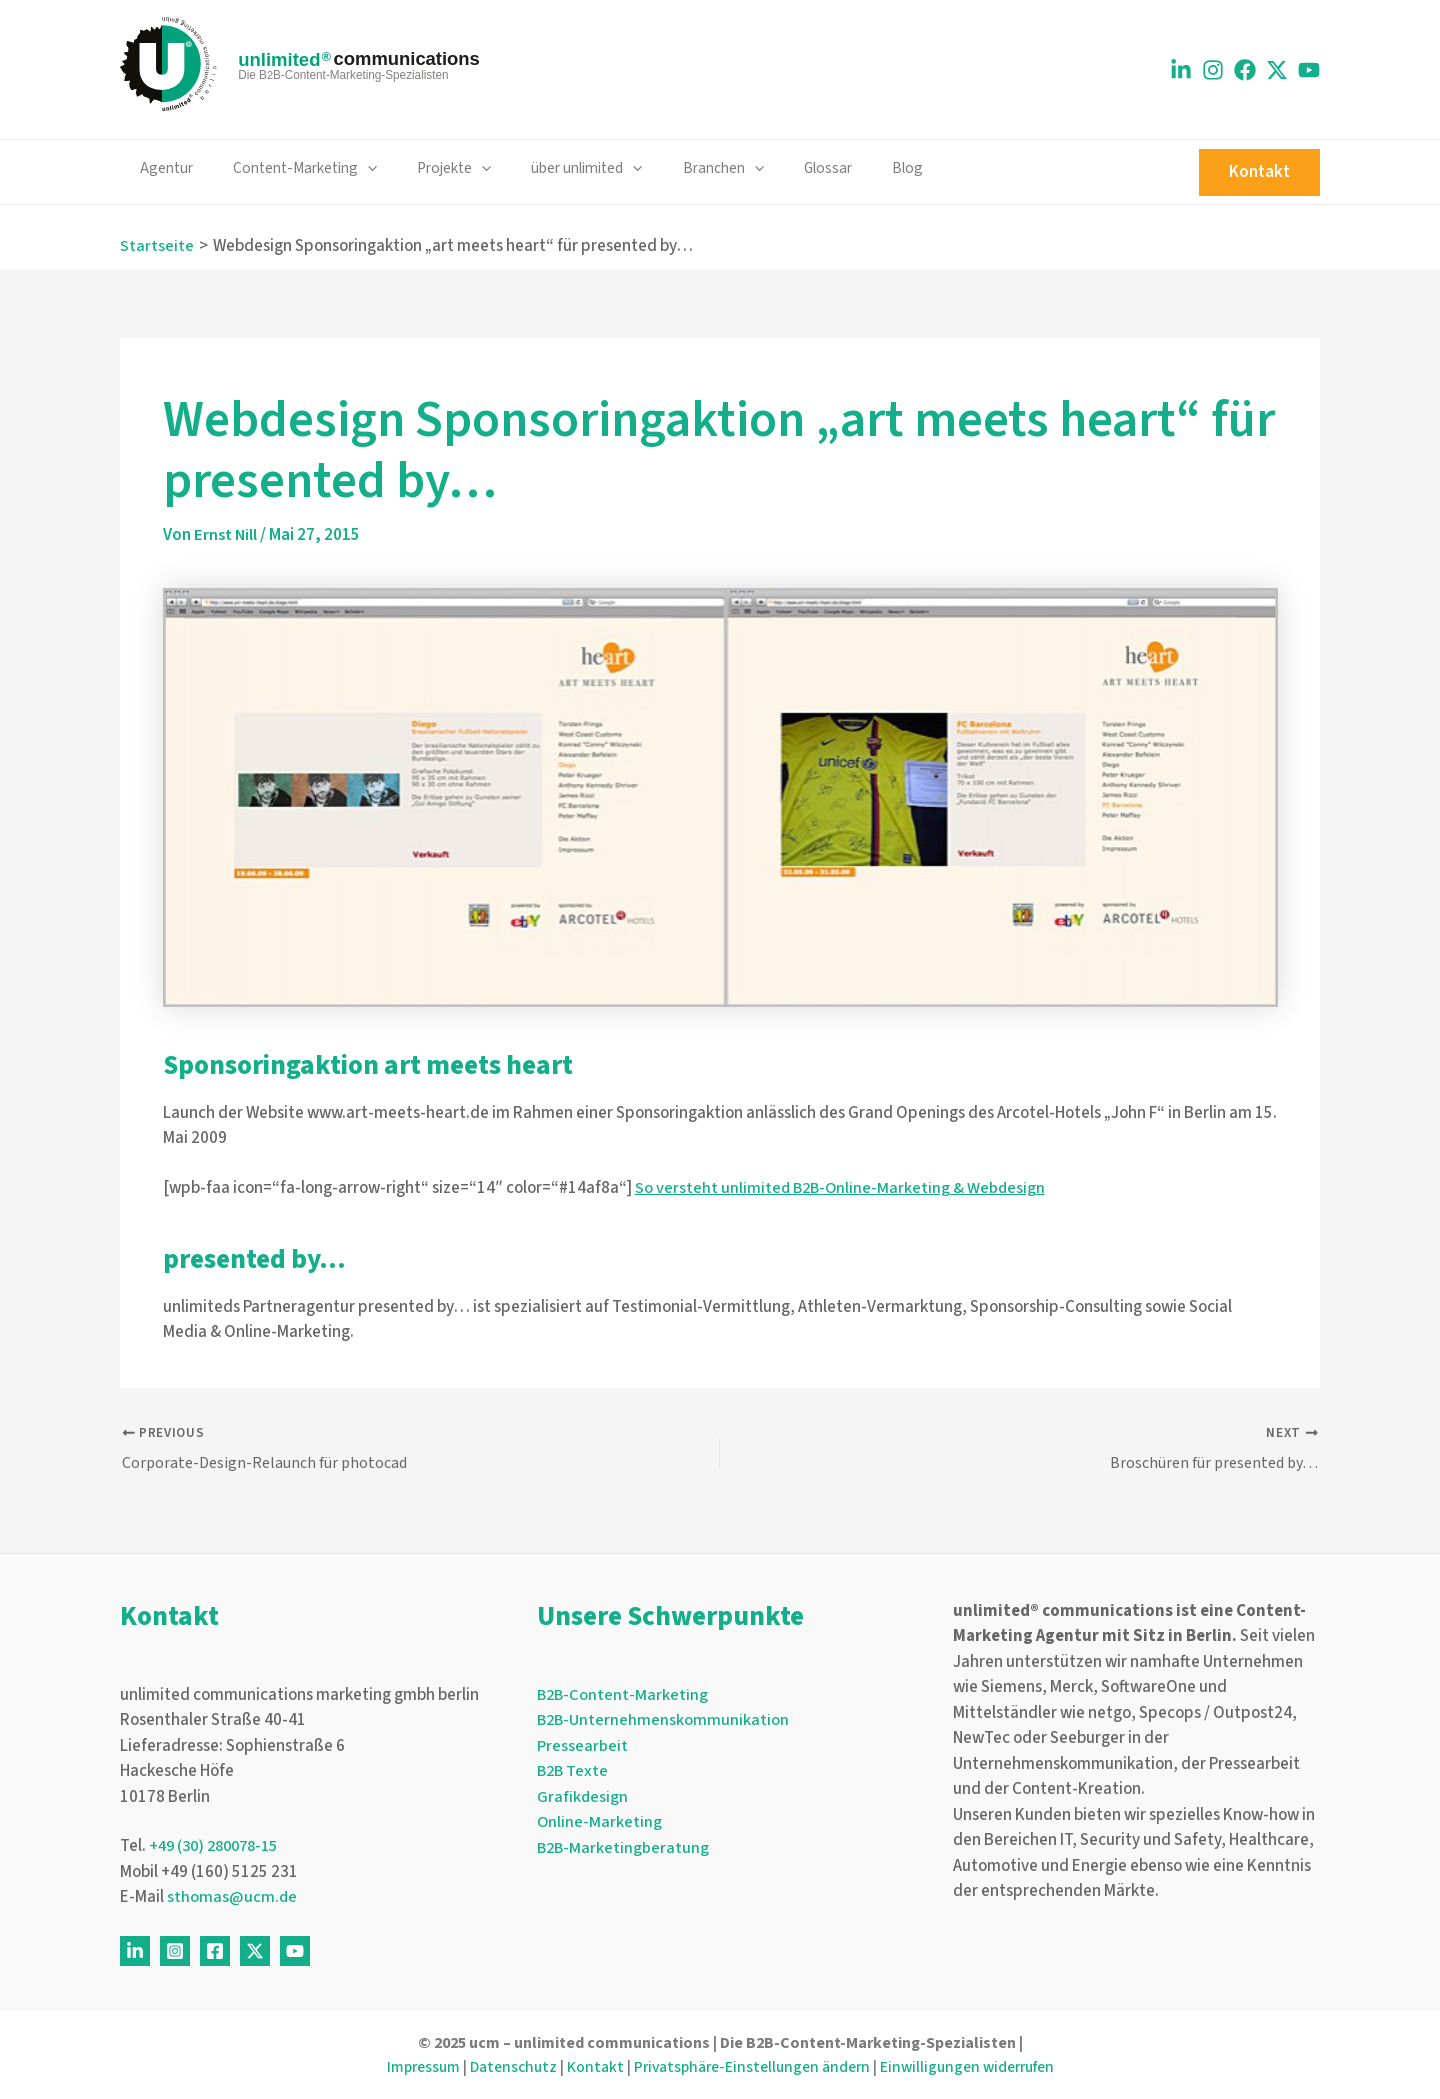 Image resolution: width=1440 pixels, height=2099 pixels. I want to click on Glossar, so click(776, 168).